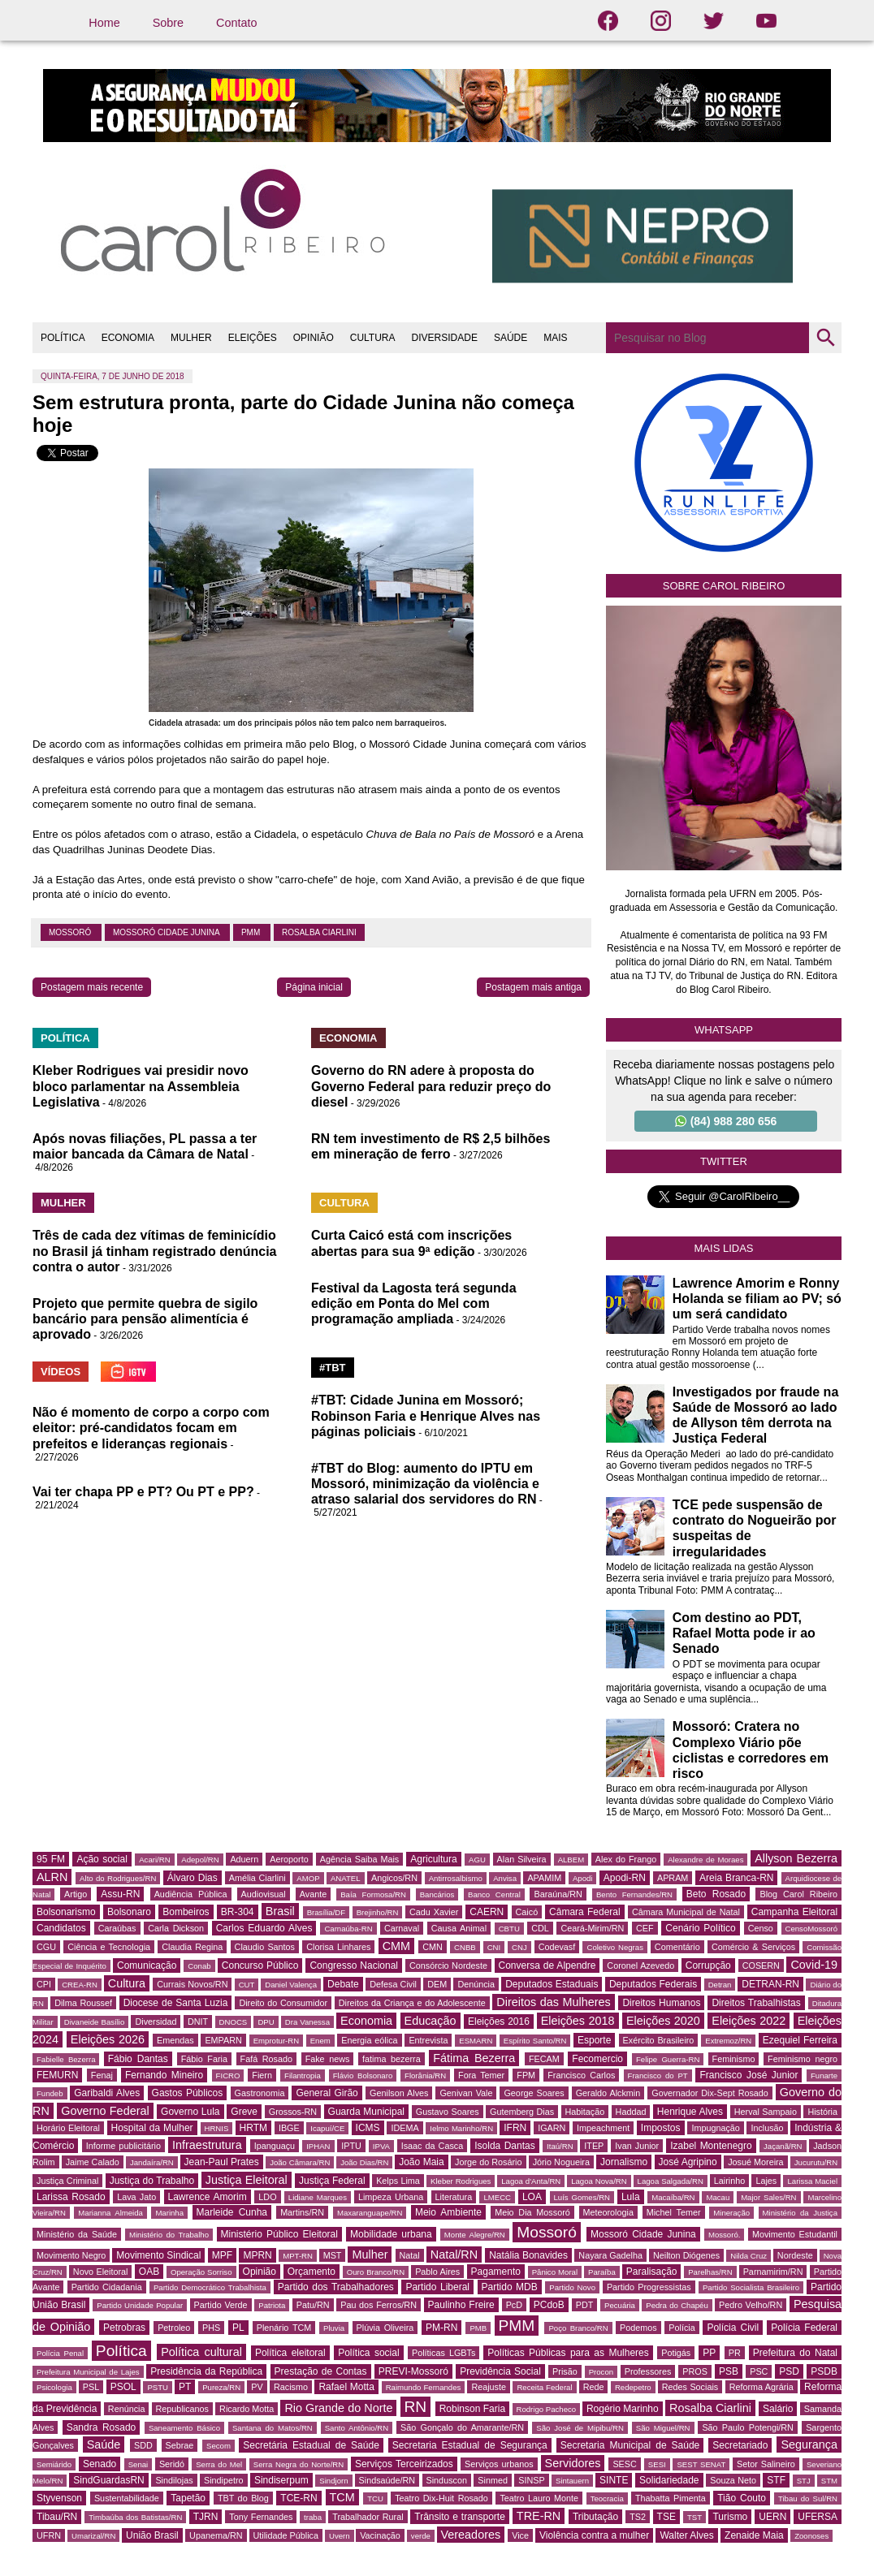  Describe the element at coordinates (394, 1878) in the screenshot. I see `Angicos/RN` at that location.